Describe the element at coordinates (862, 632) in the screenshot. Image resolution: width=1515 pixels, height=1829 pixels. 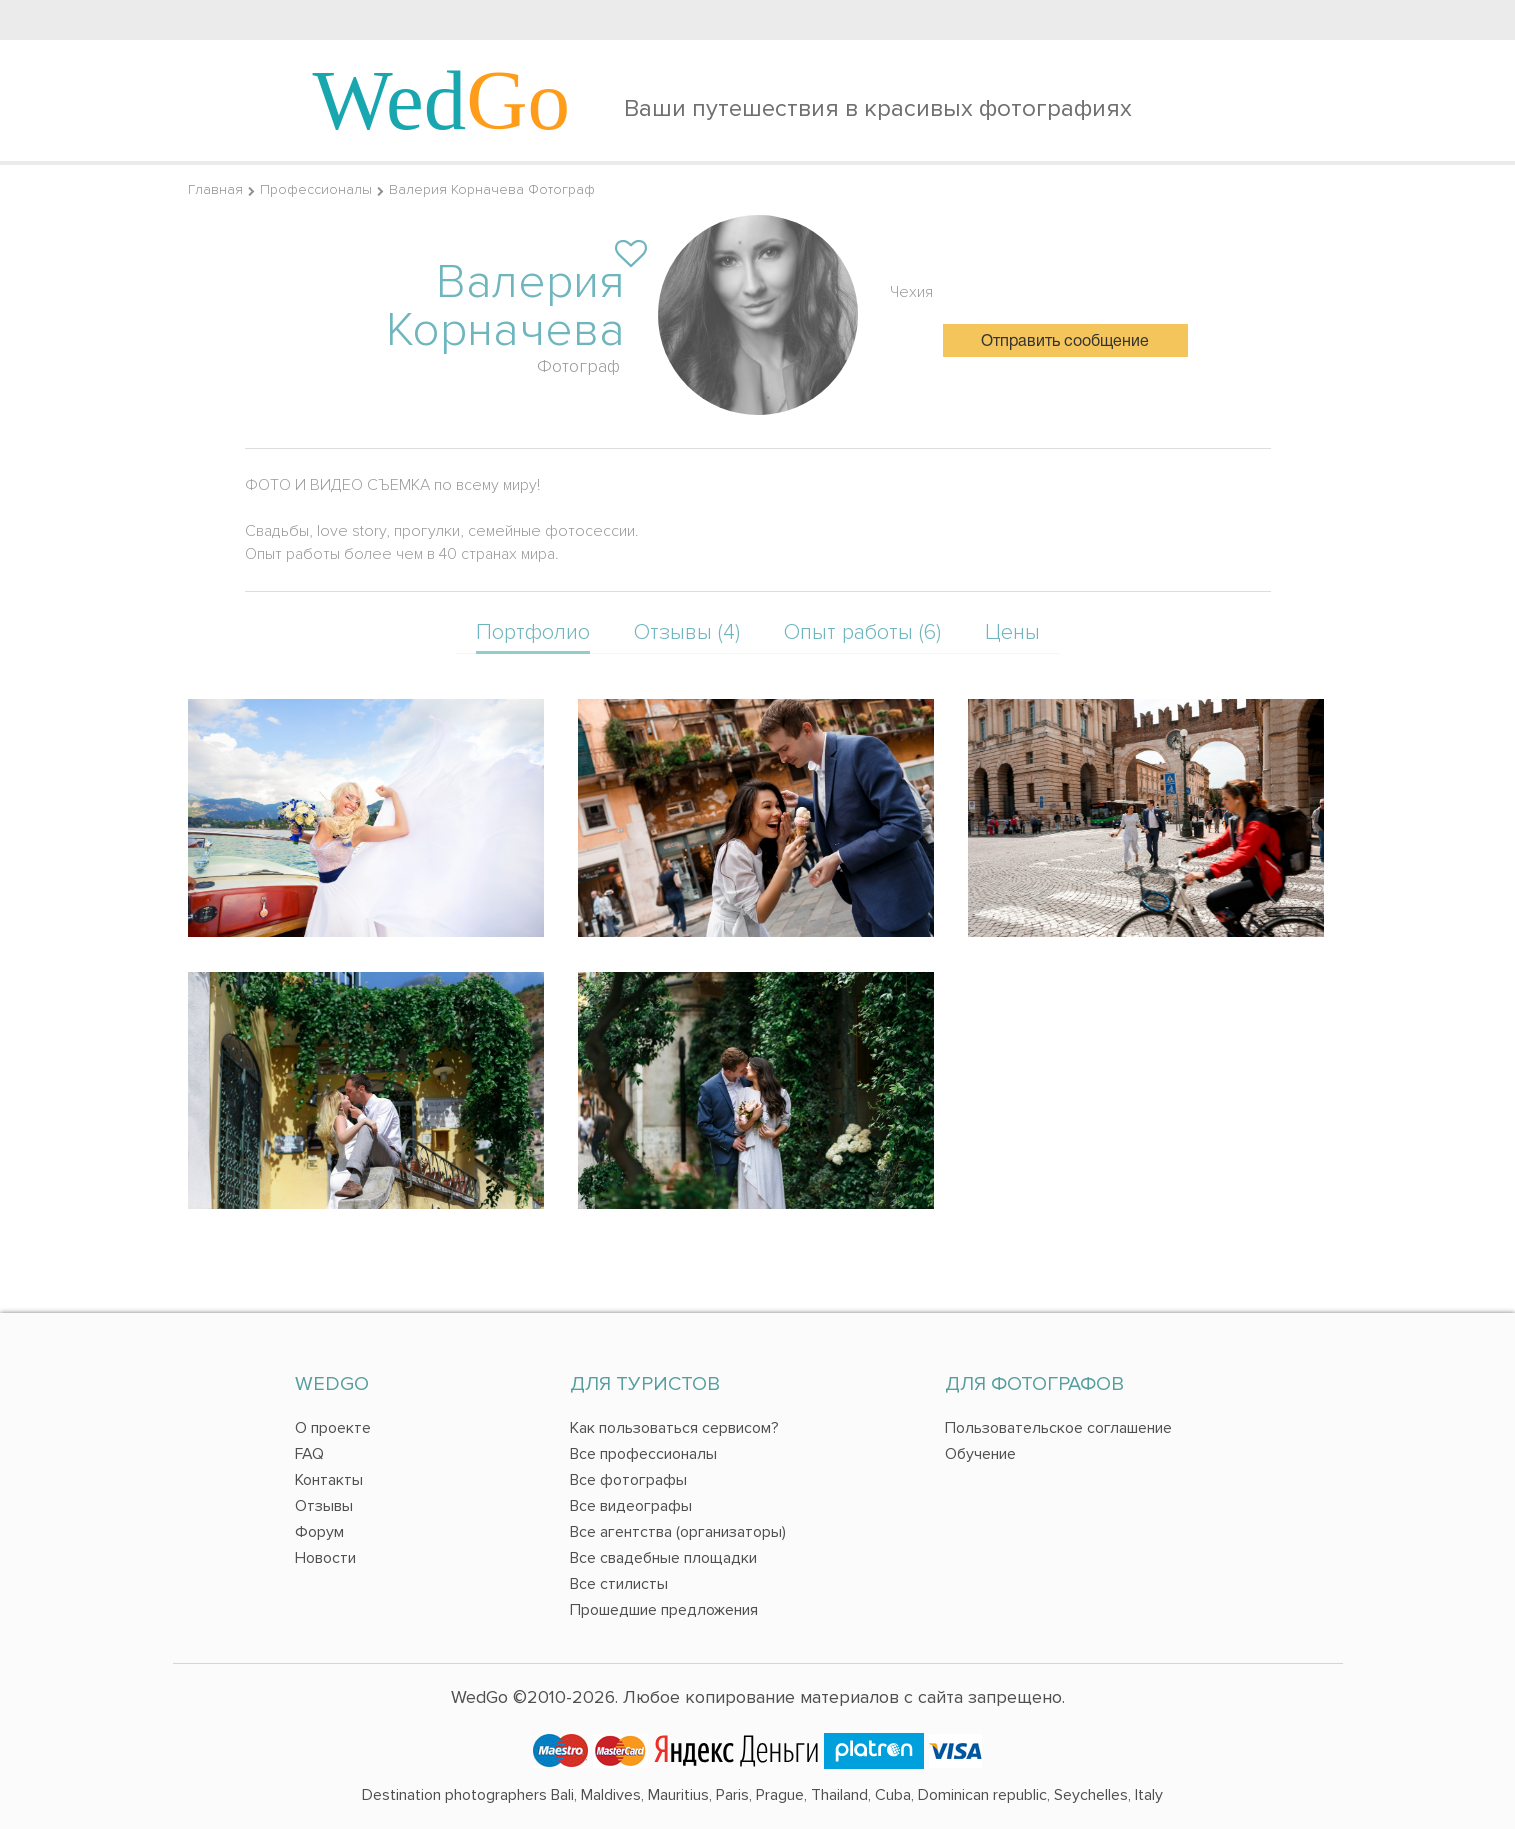
I see `Опыт работы (6)` at that location.